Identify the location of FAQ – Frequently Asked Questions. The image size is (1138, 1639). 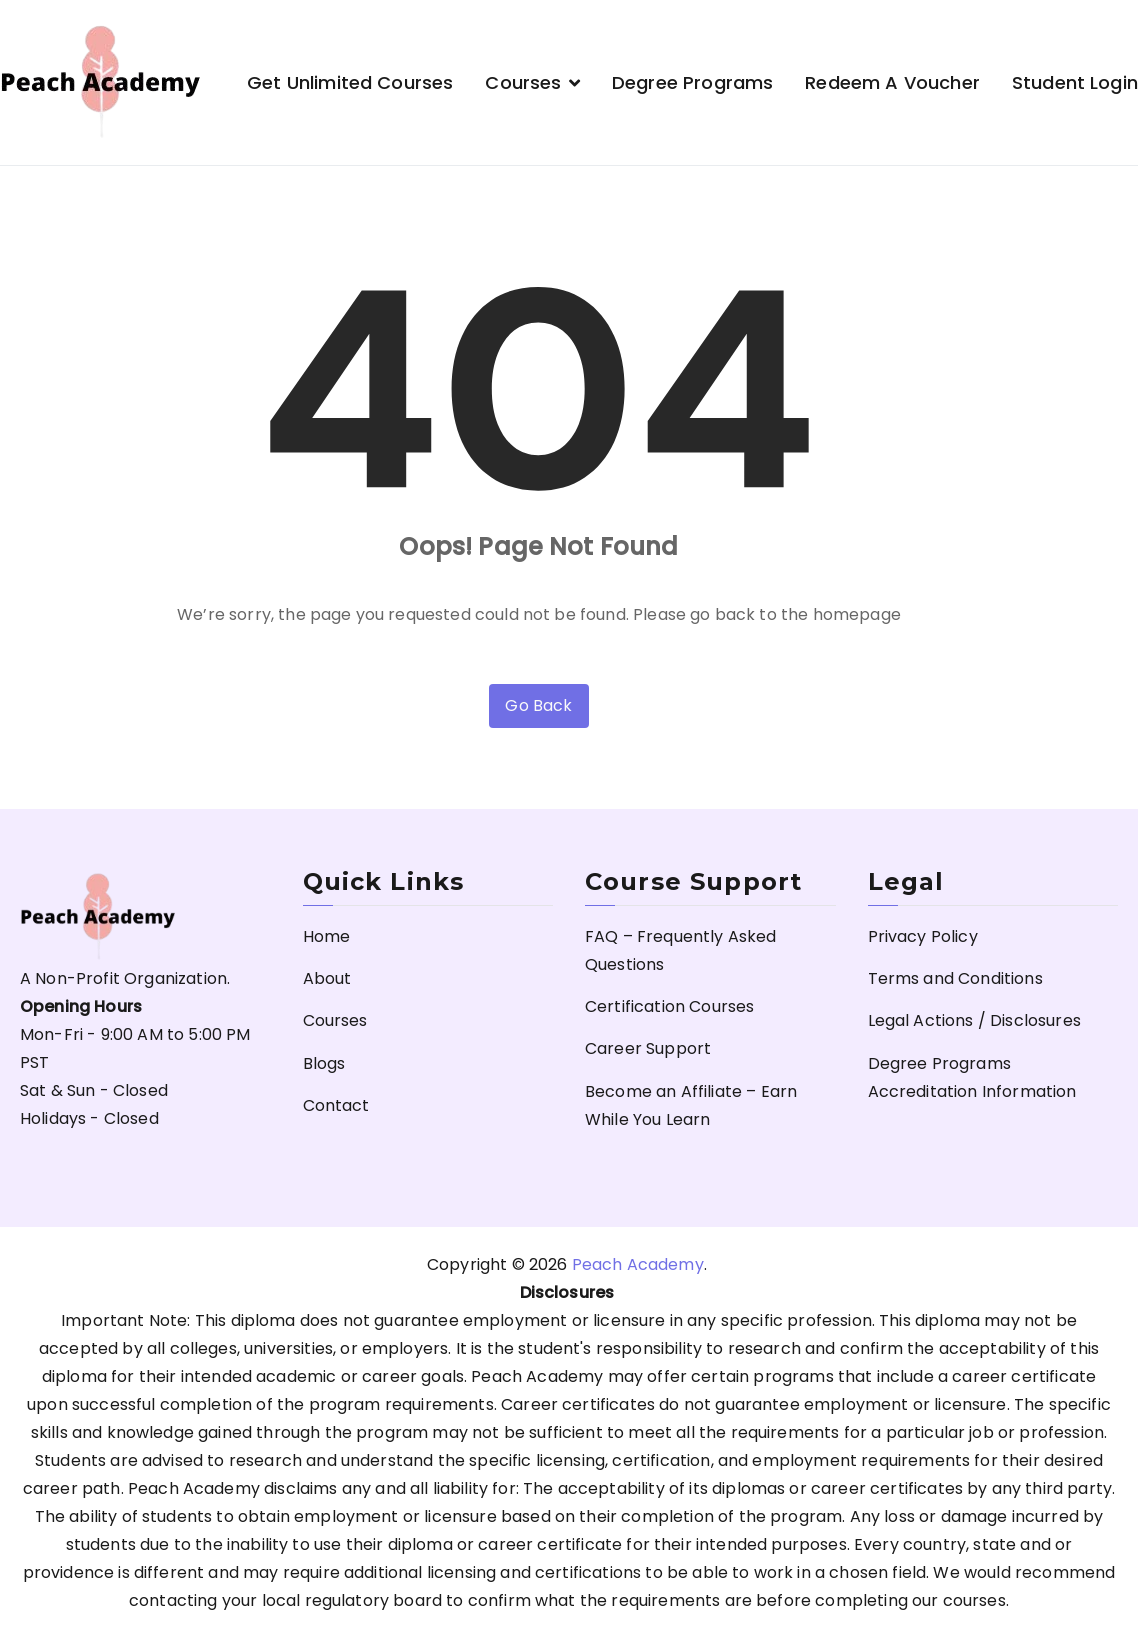
(681, 950).